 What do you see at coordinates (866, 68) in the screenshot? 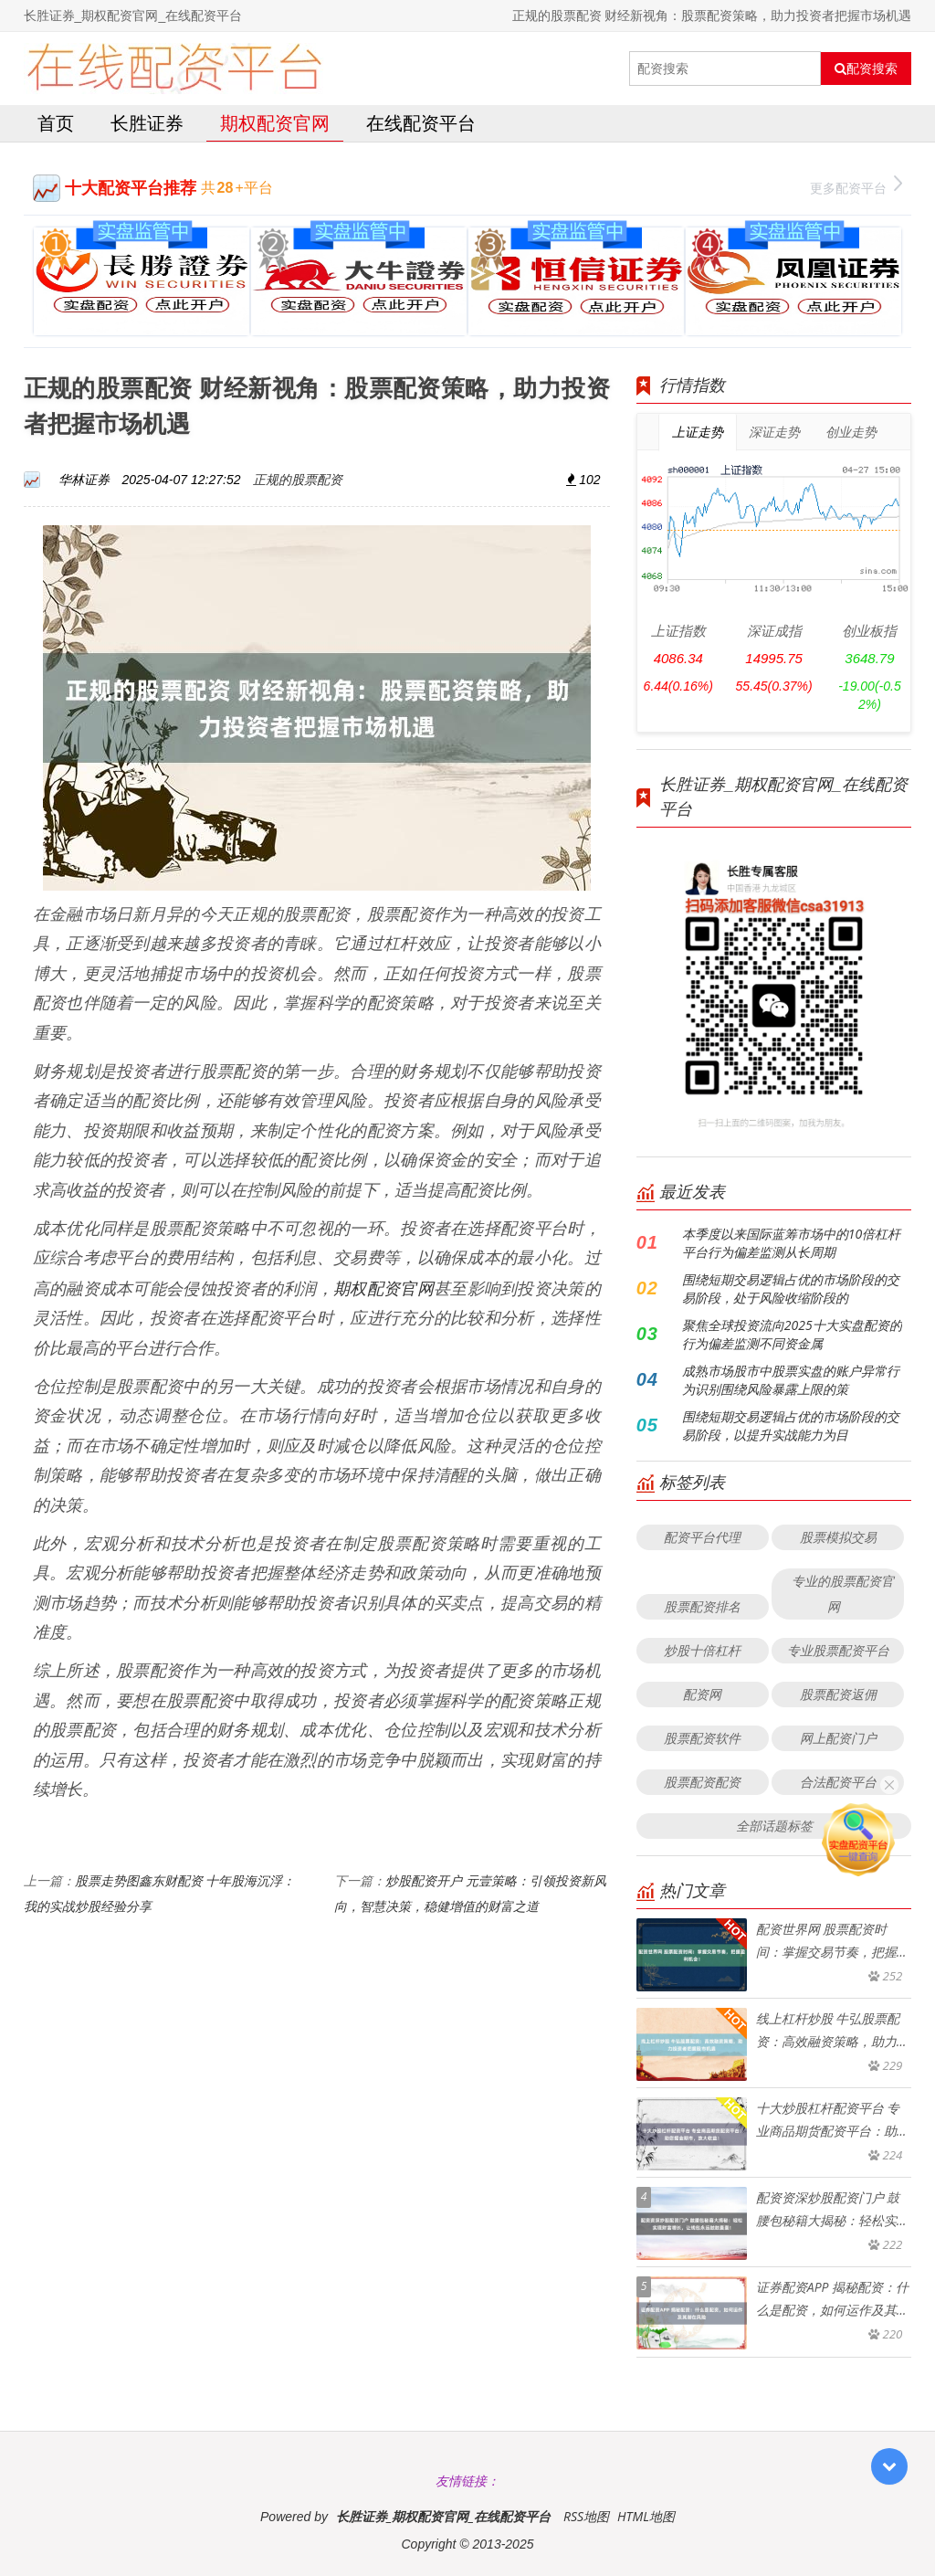
I see `配资搜索` at bounding box center [866, 68].